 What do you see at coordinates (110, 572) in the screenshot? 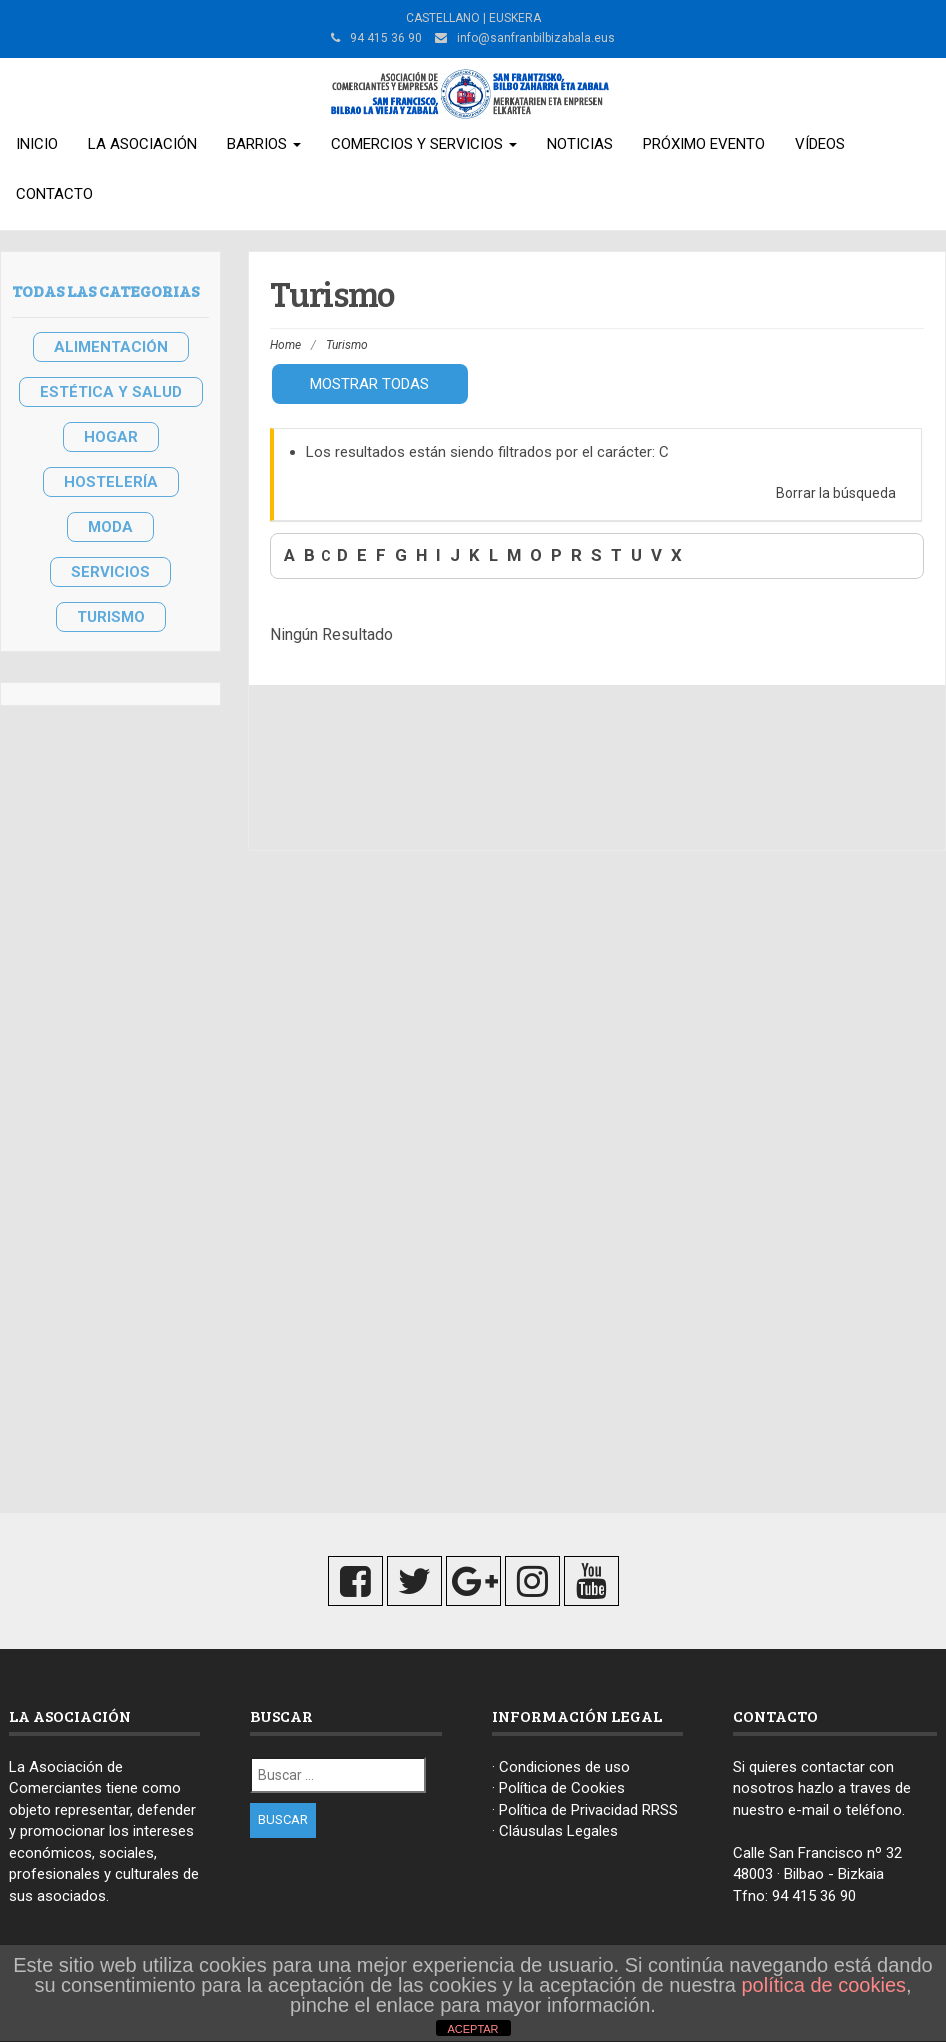
I see `SERVICIOS` at bounding box center [110, 572].